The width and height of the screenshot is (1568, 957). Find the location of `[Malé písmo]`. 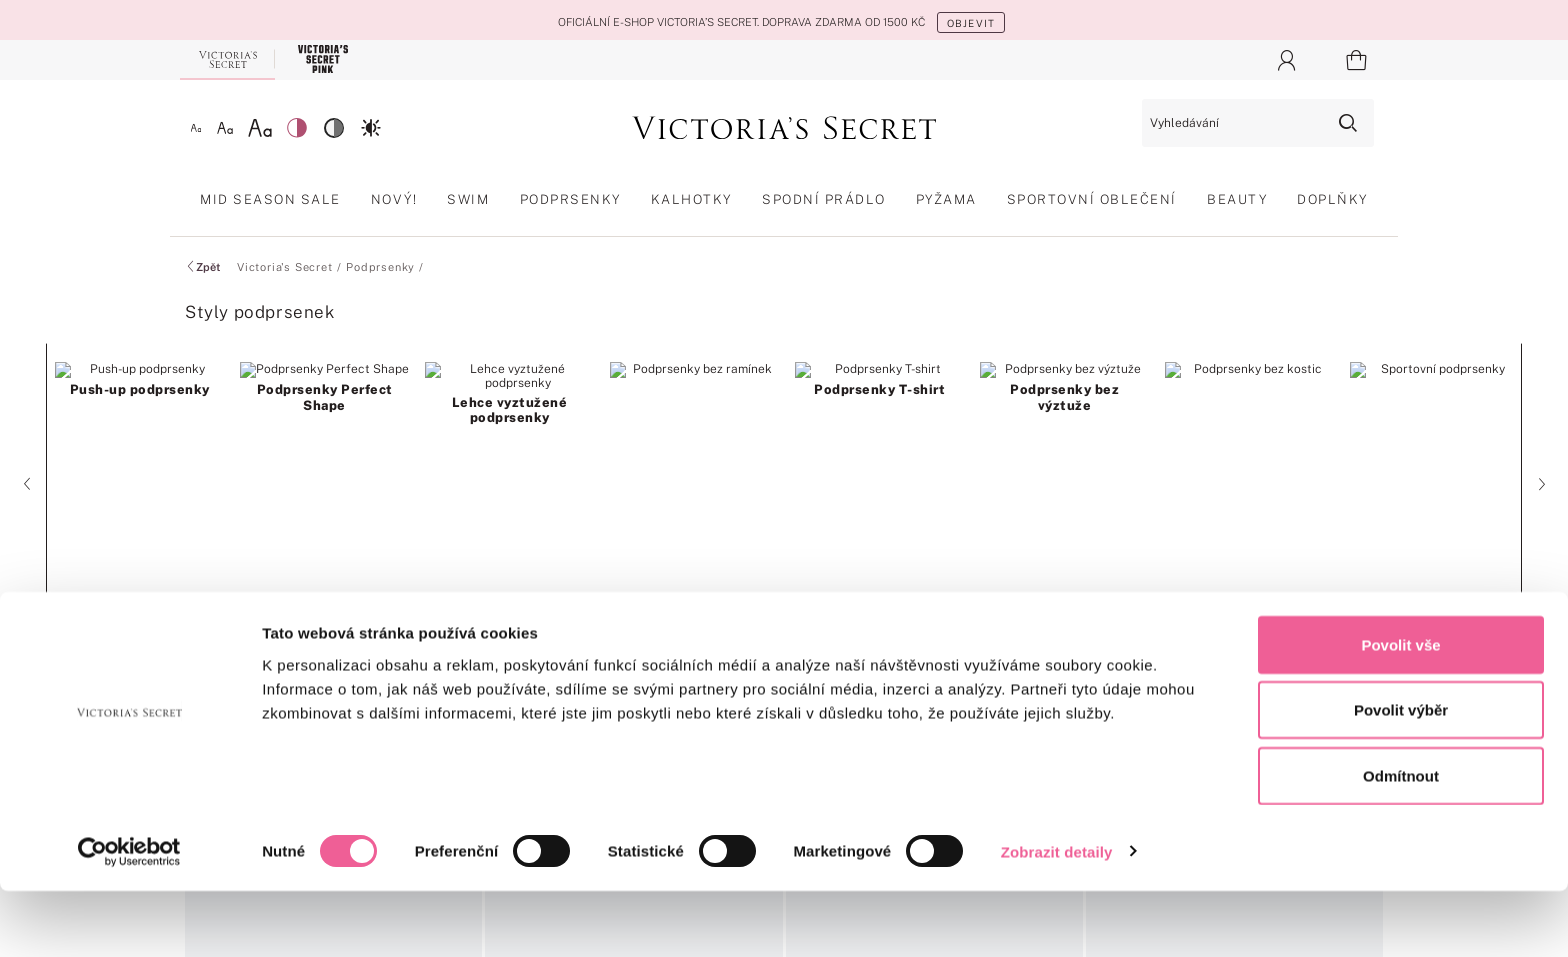

[Malé písmo] is located at coordinates (196, 128).